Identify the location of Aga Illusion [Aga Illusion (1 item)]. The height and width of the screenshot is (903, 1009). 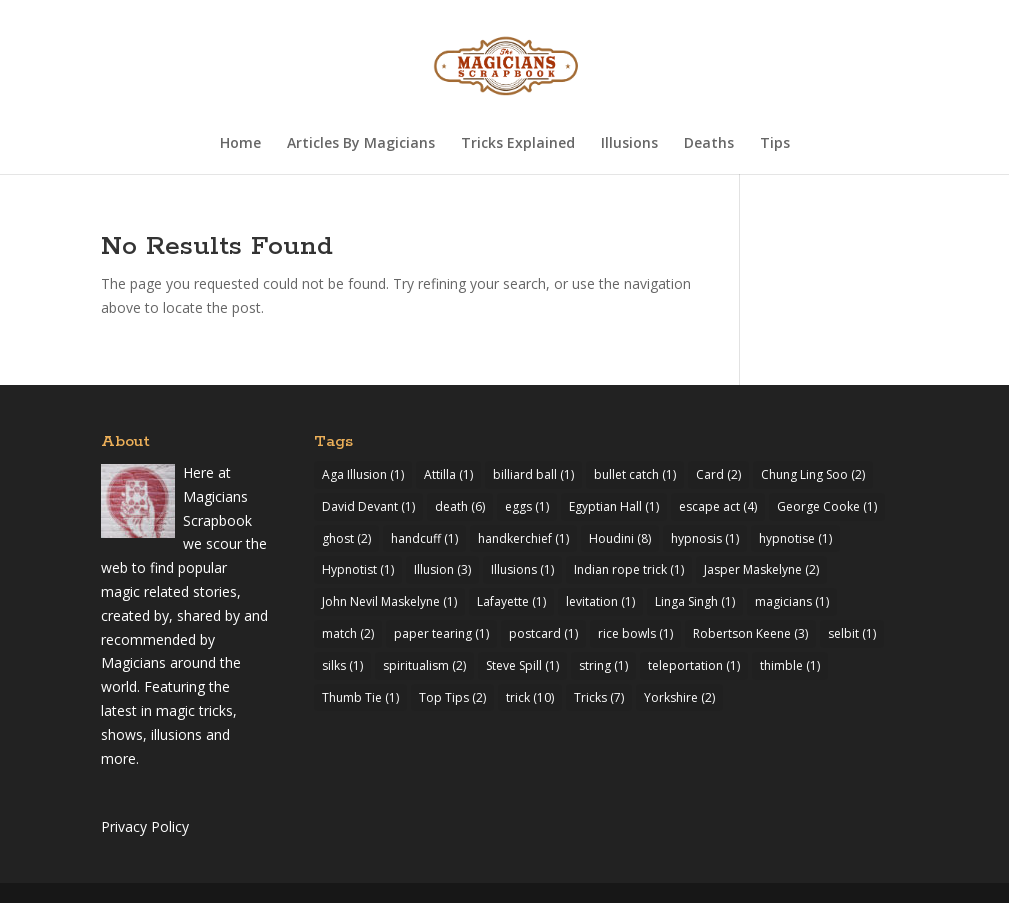
(363, 474).